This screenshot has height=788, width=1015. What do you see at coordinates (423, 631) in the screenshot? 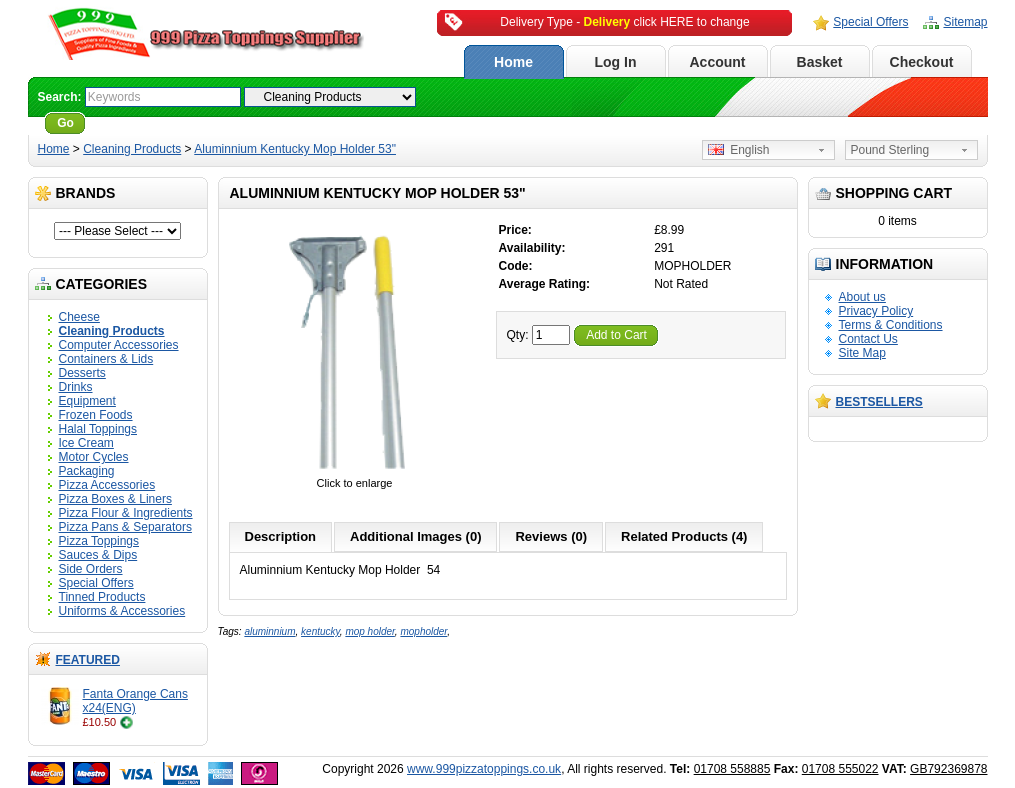
I see `mopholder` at bounding box center [423, 631].